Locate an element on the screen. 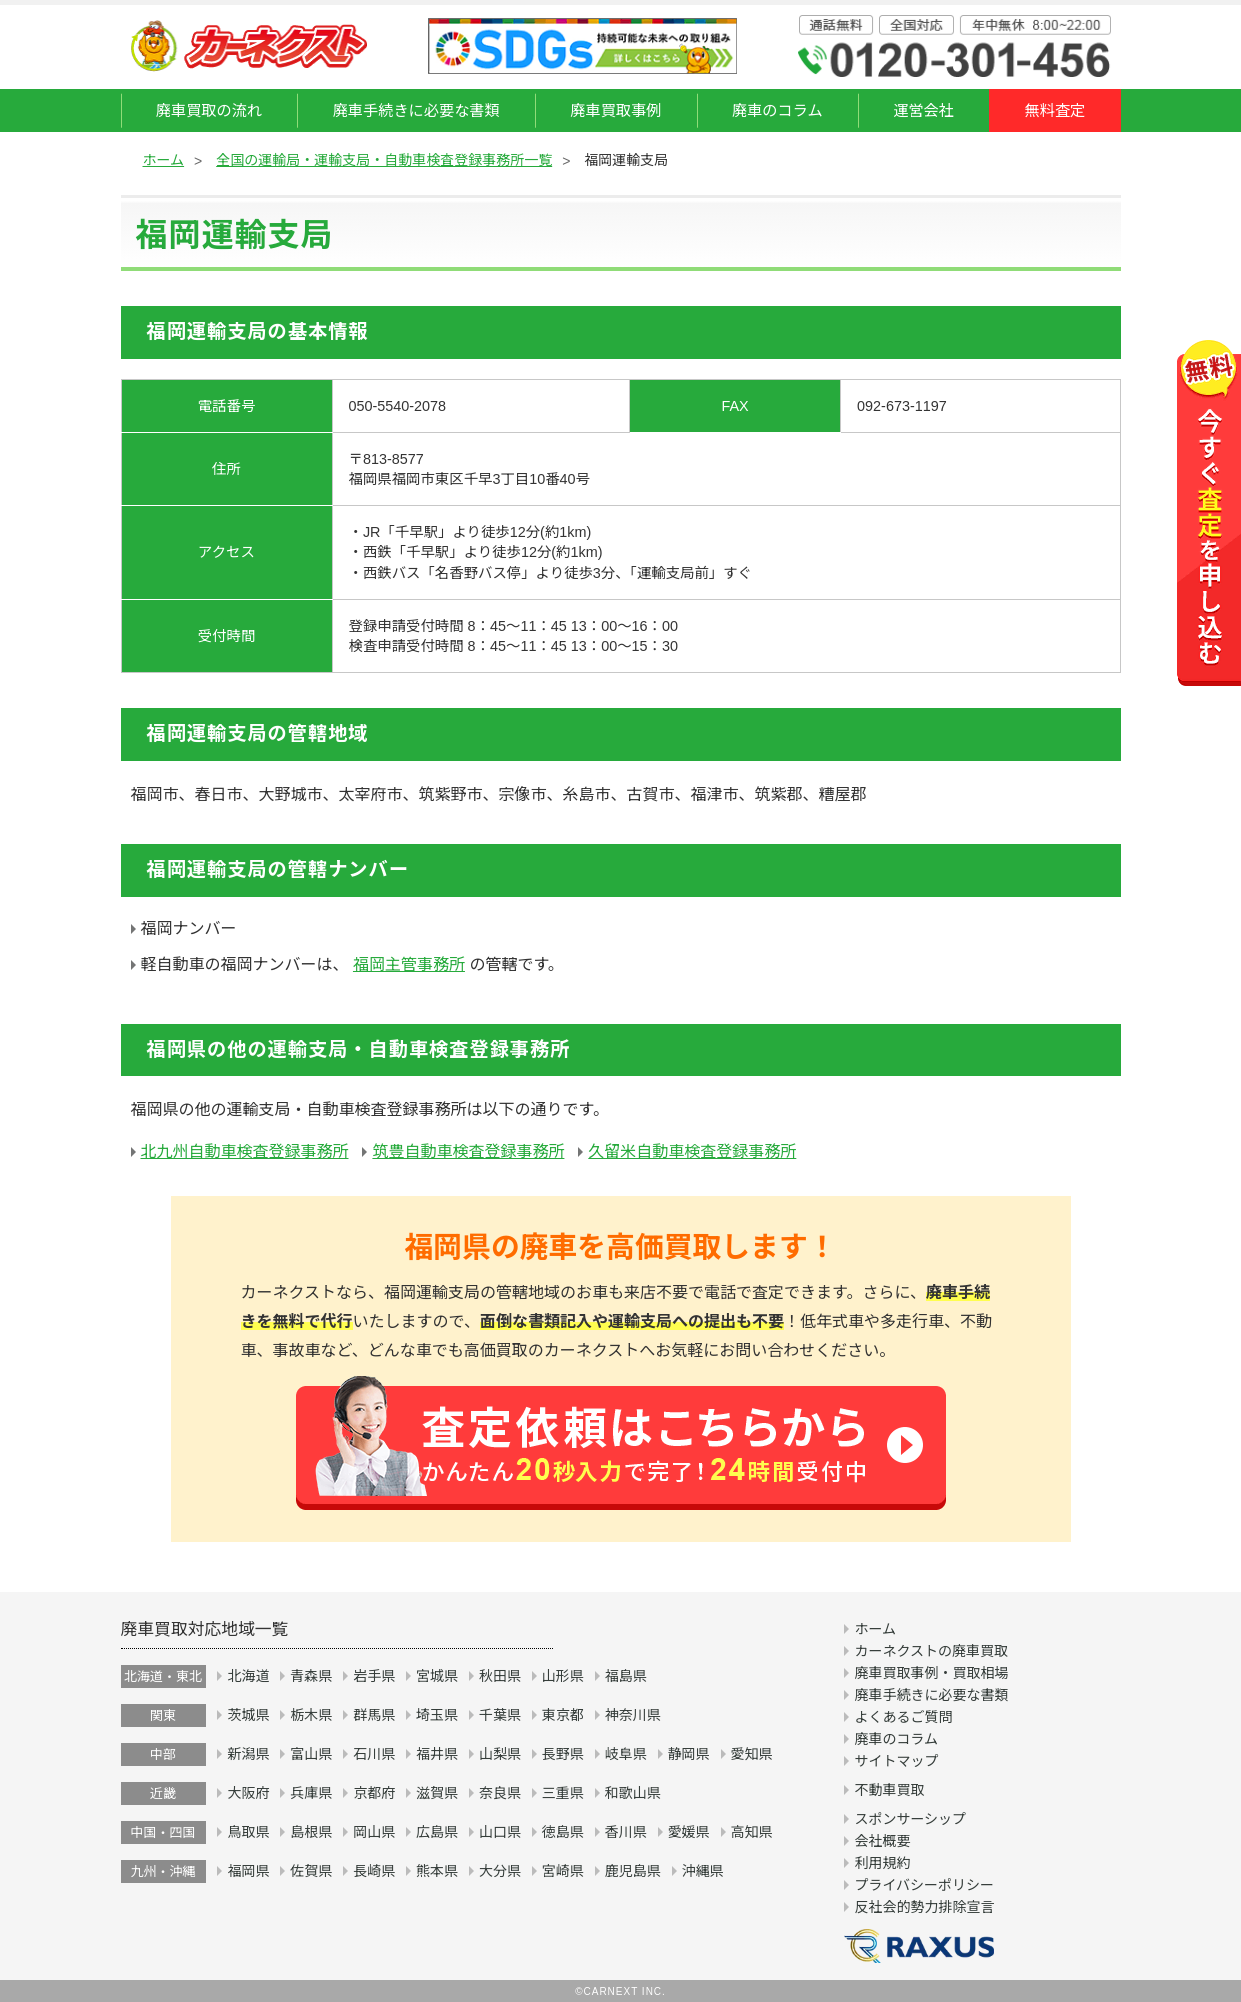 This screenshot has width=1241, height=2002. 奈良県 is located at coordinates (500, 1793).